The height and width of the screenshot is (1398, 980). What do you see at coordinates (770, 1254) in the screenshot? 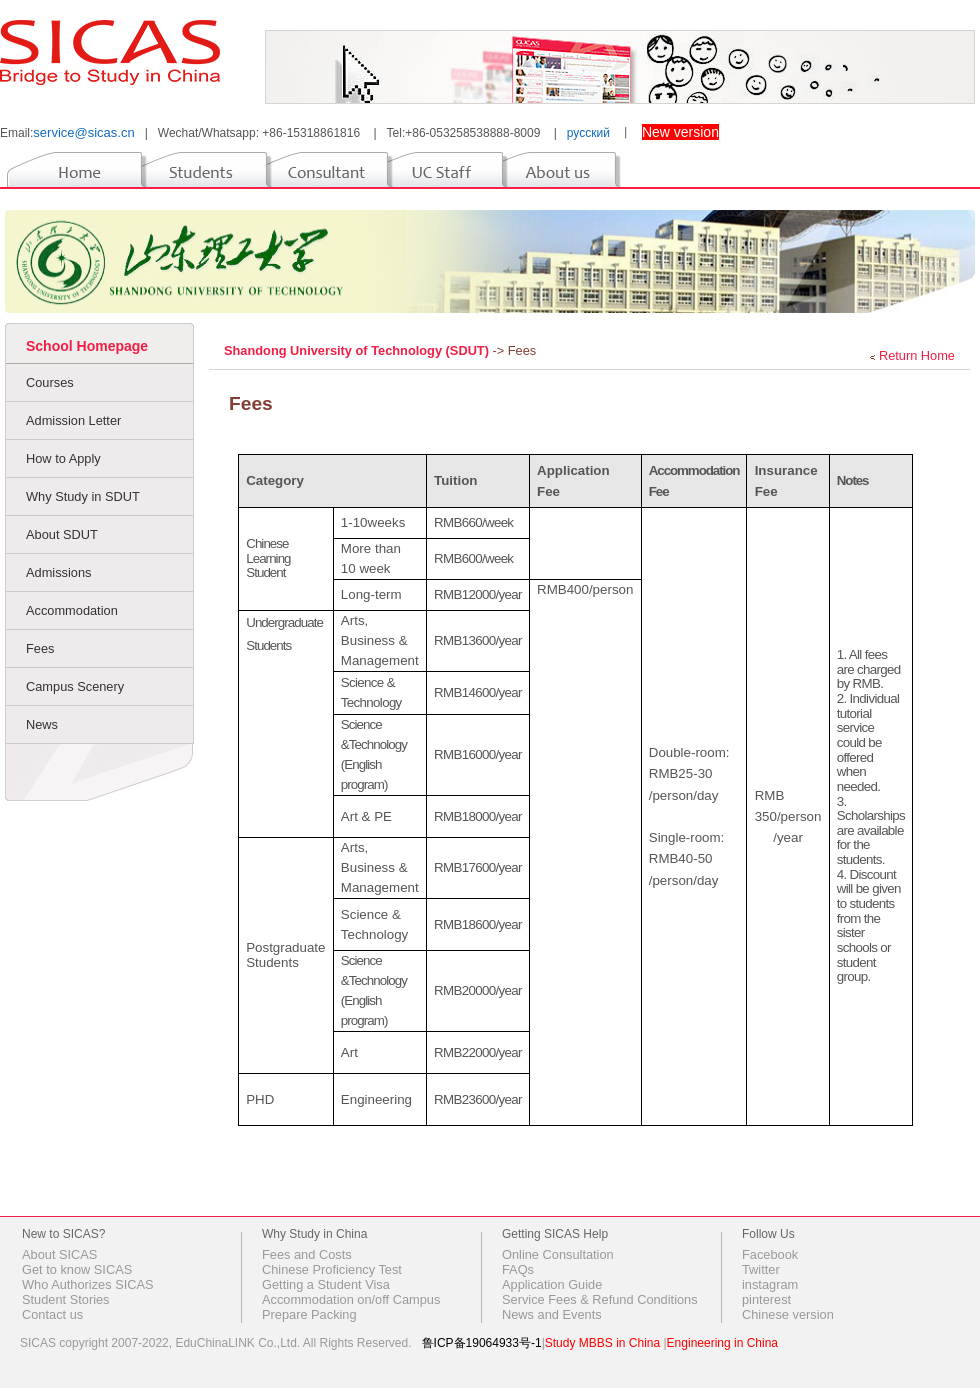
I see `Facebook` at bounding box center [770, 1254].